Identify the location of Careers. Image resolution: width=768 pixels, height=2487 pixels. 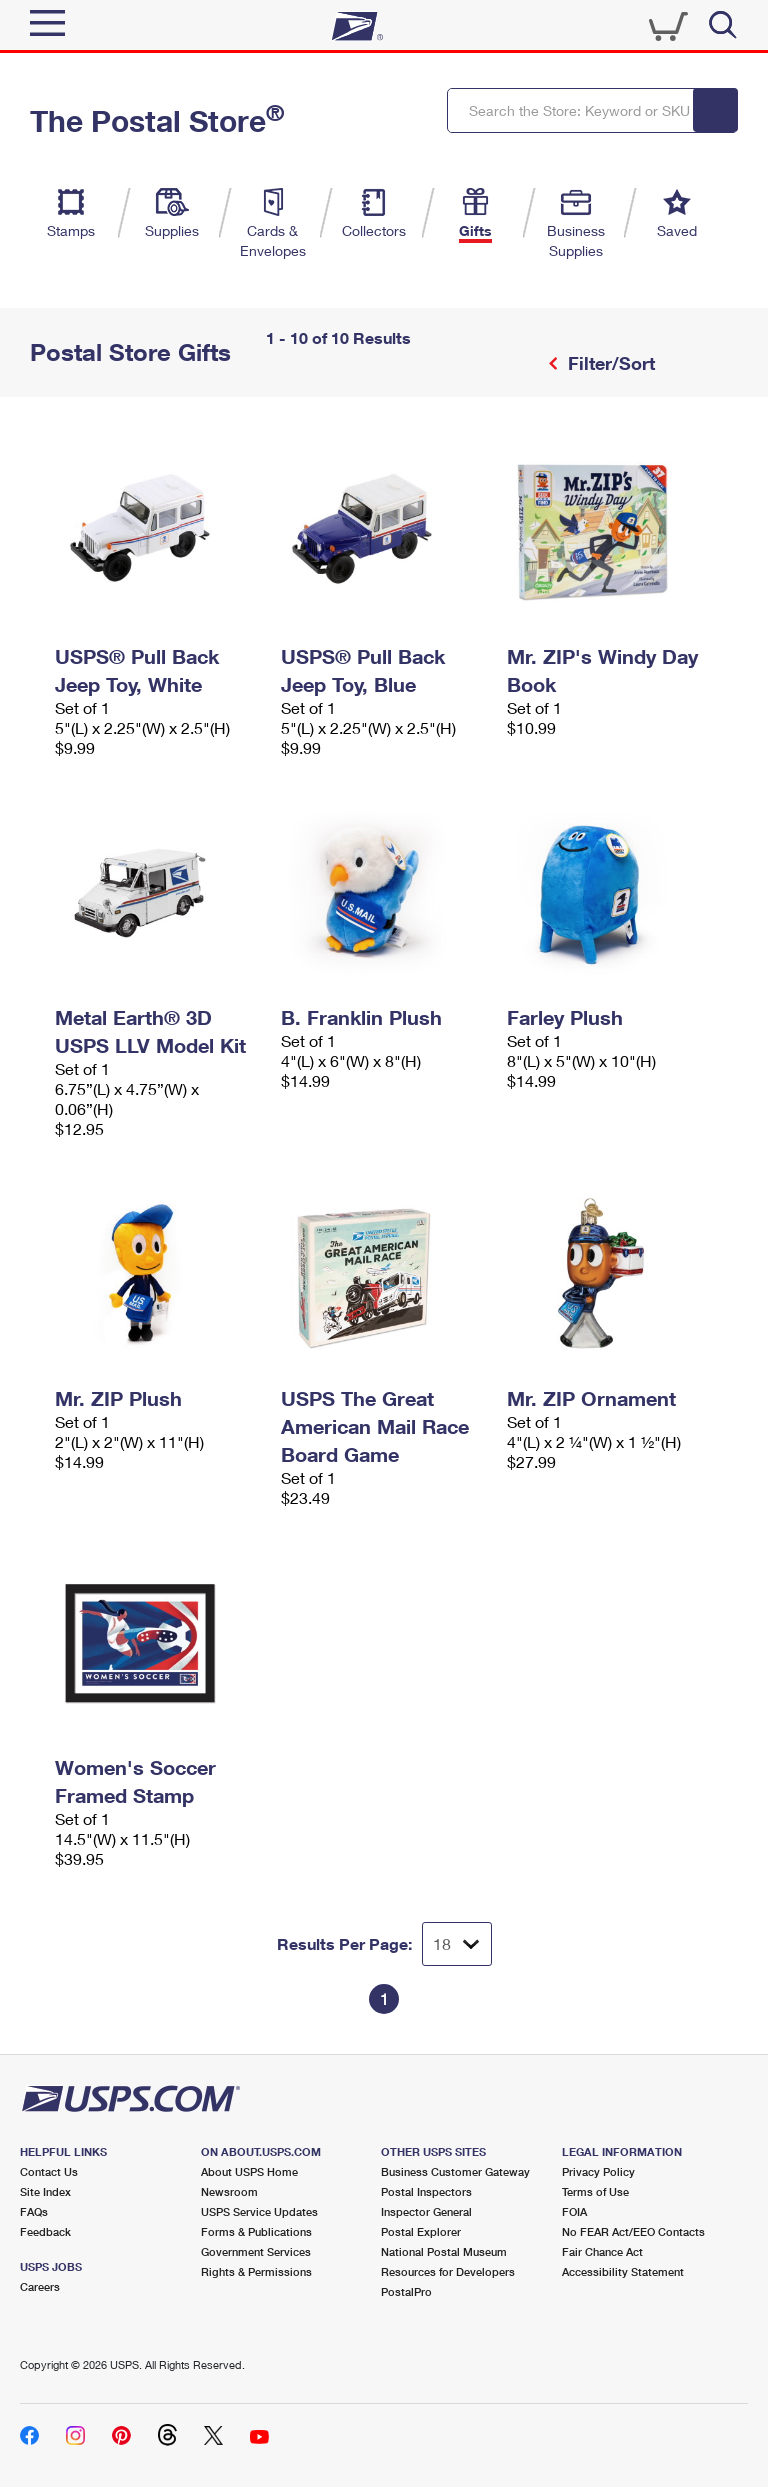
(40, 2286).